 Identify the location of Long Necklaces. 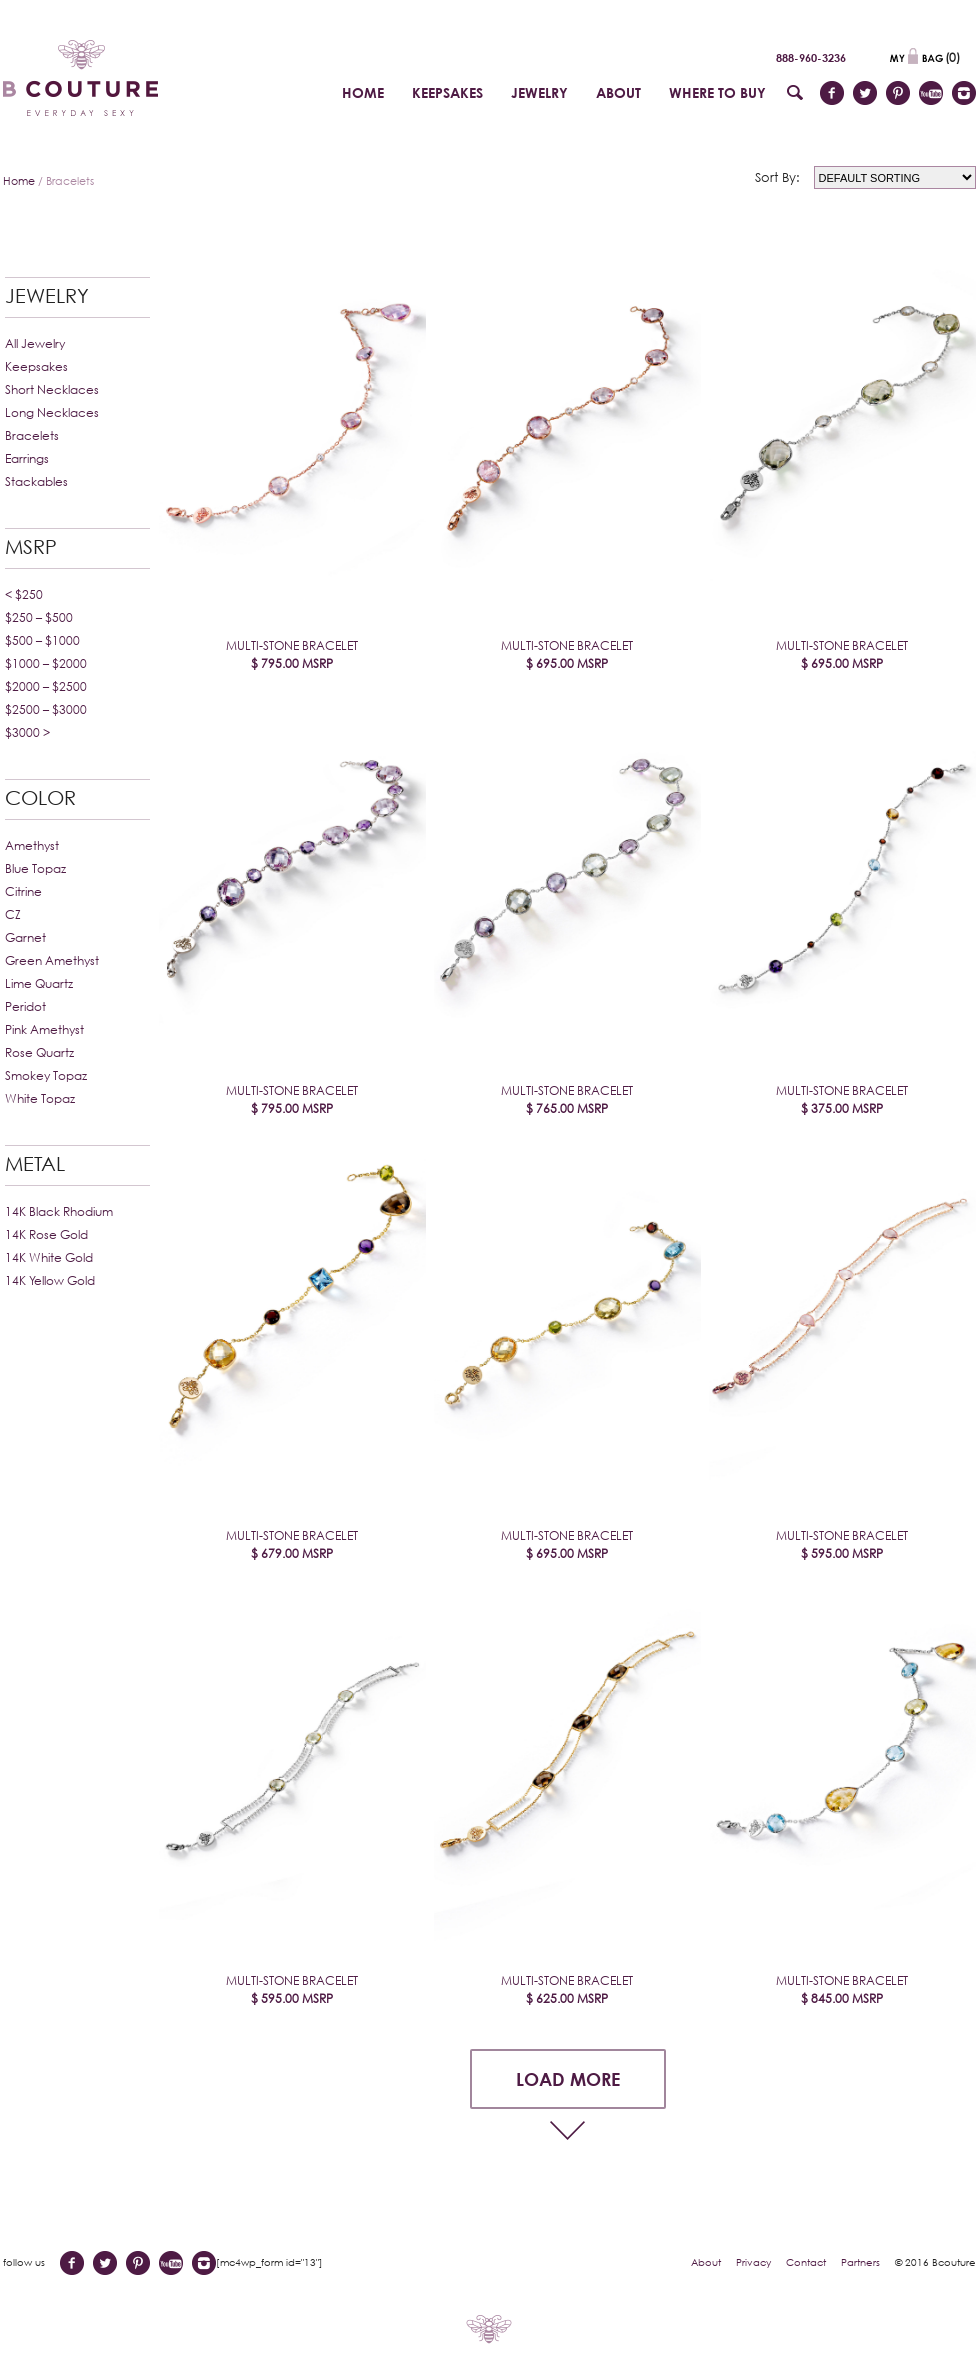
(52, 412).